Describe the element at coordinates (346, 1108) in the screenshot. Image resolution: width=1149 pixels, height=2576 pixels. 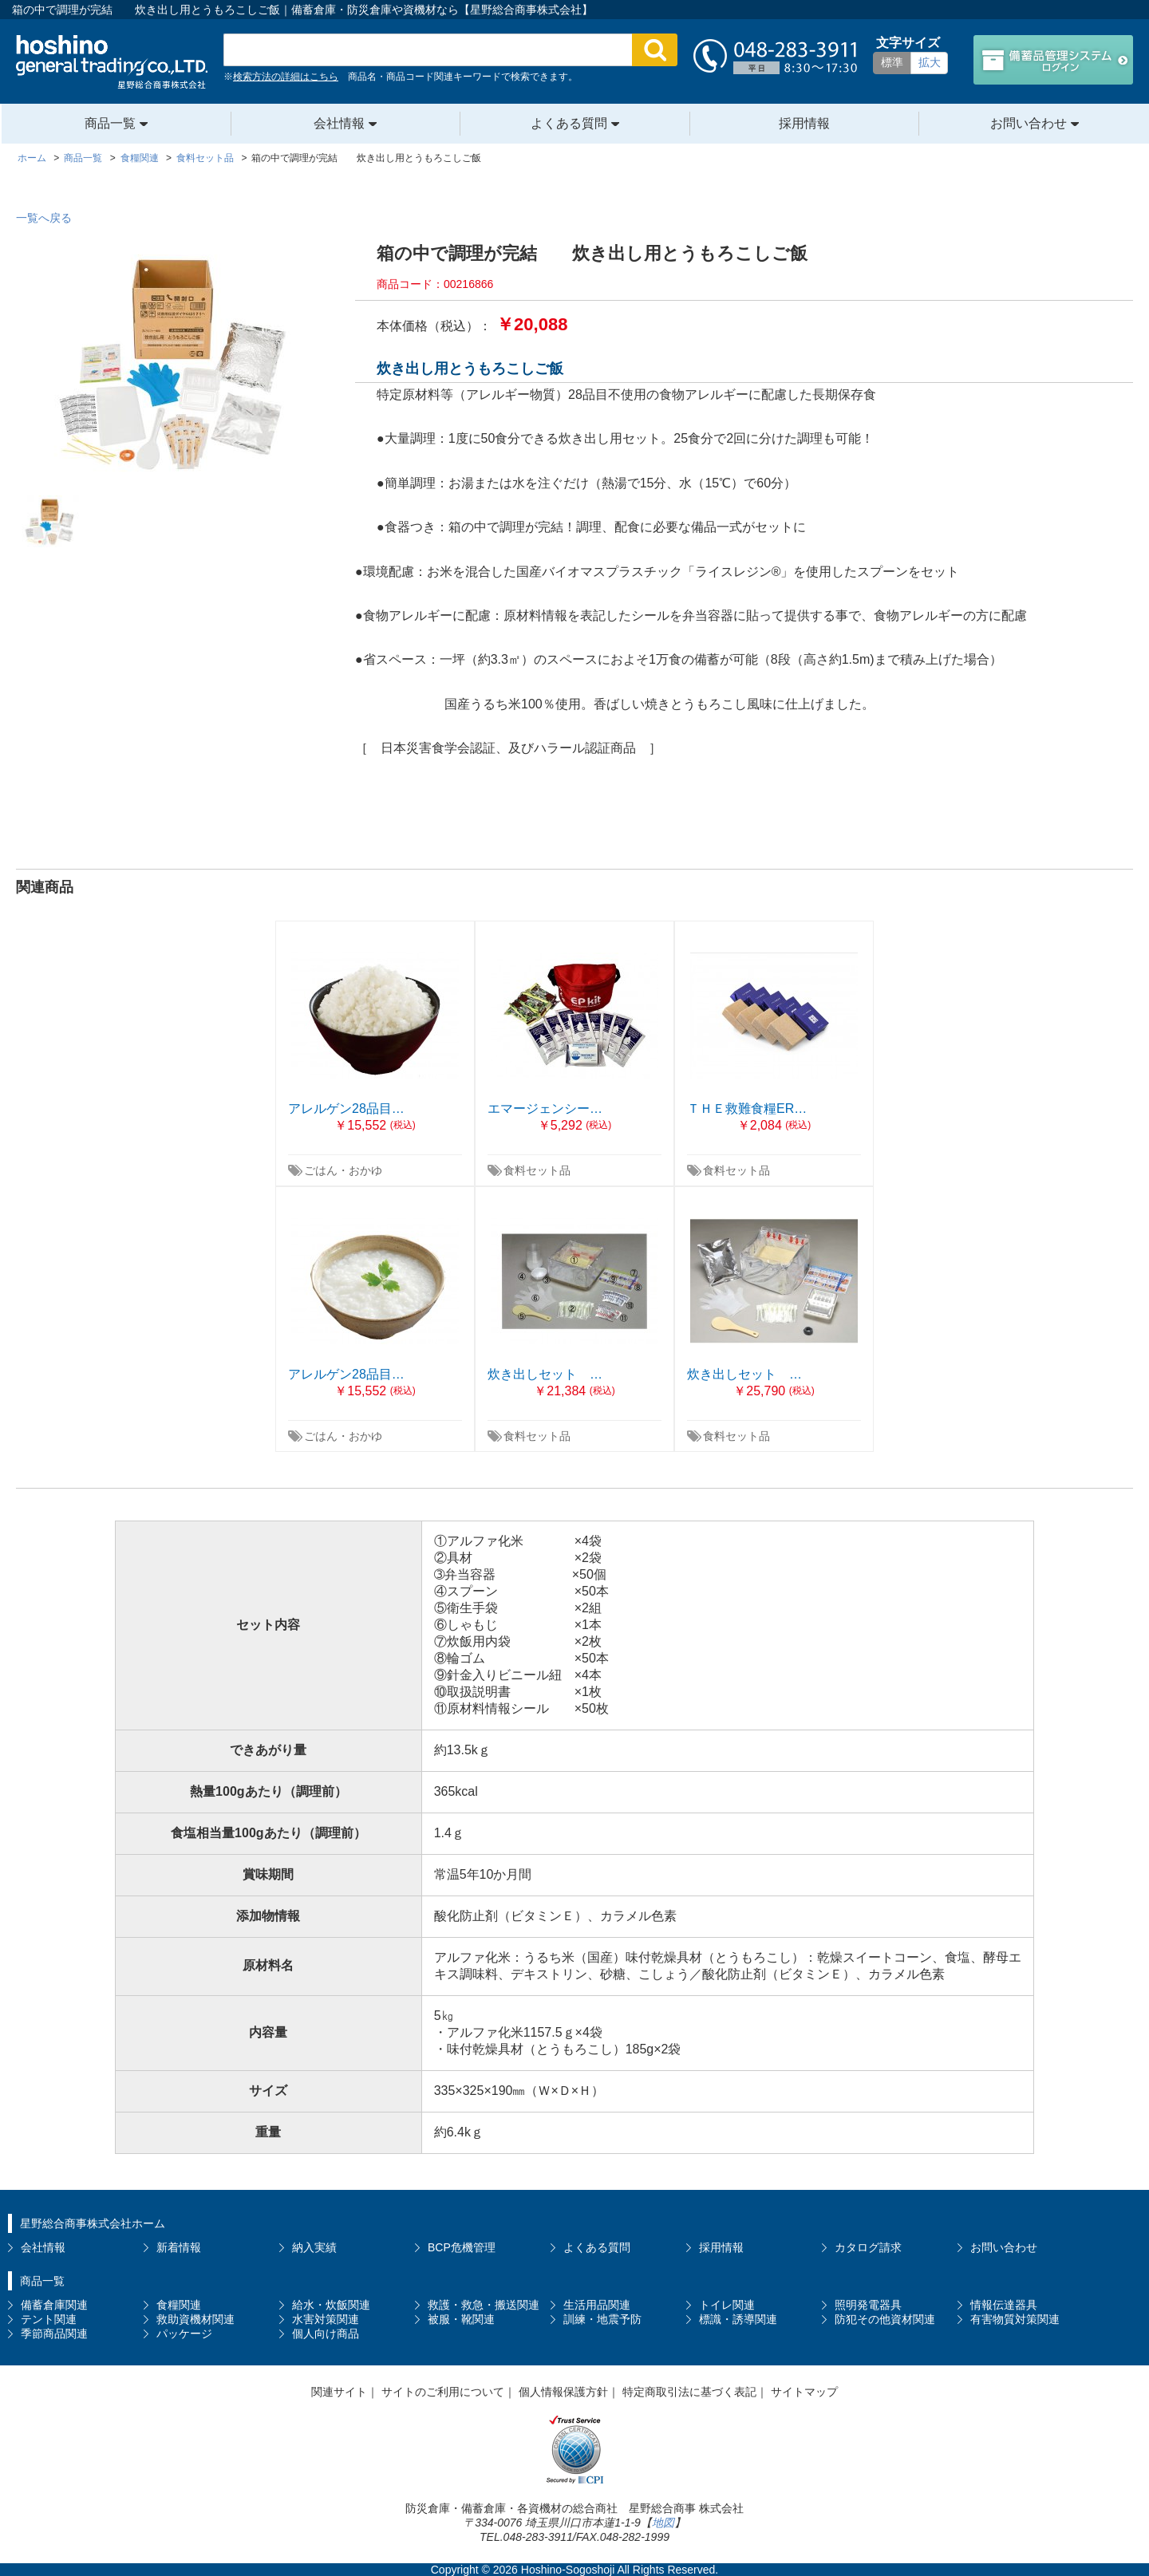
I see `アレルゲン28品目…` at that location.